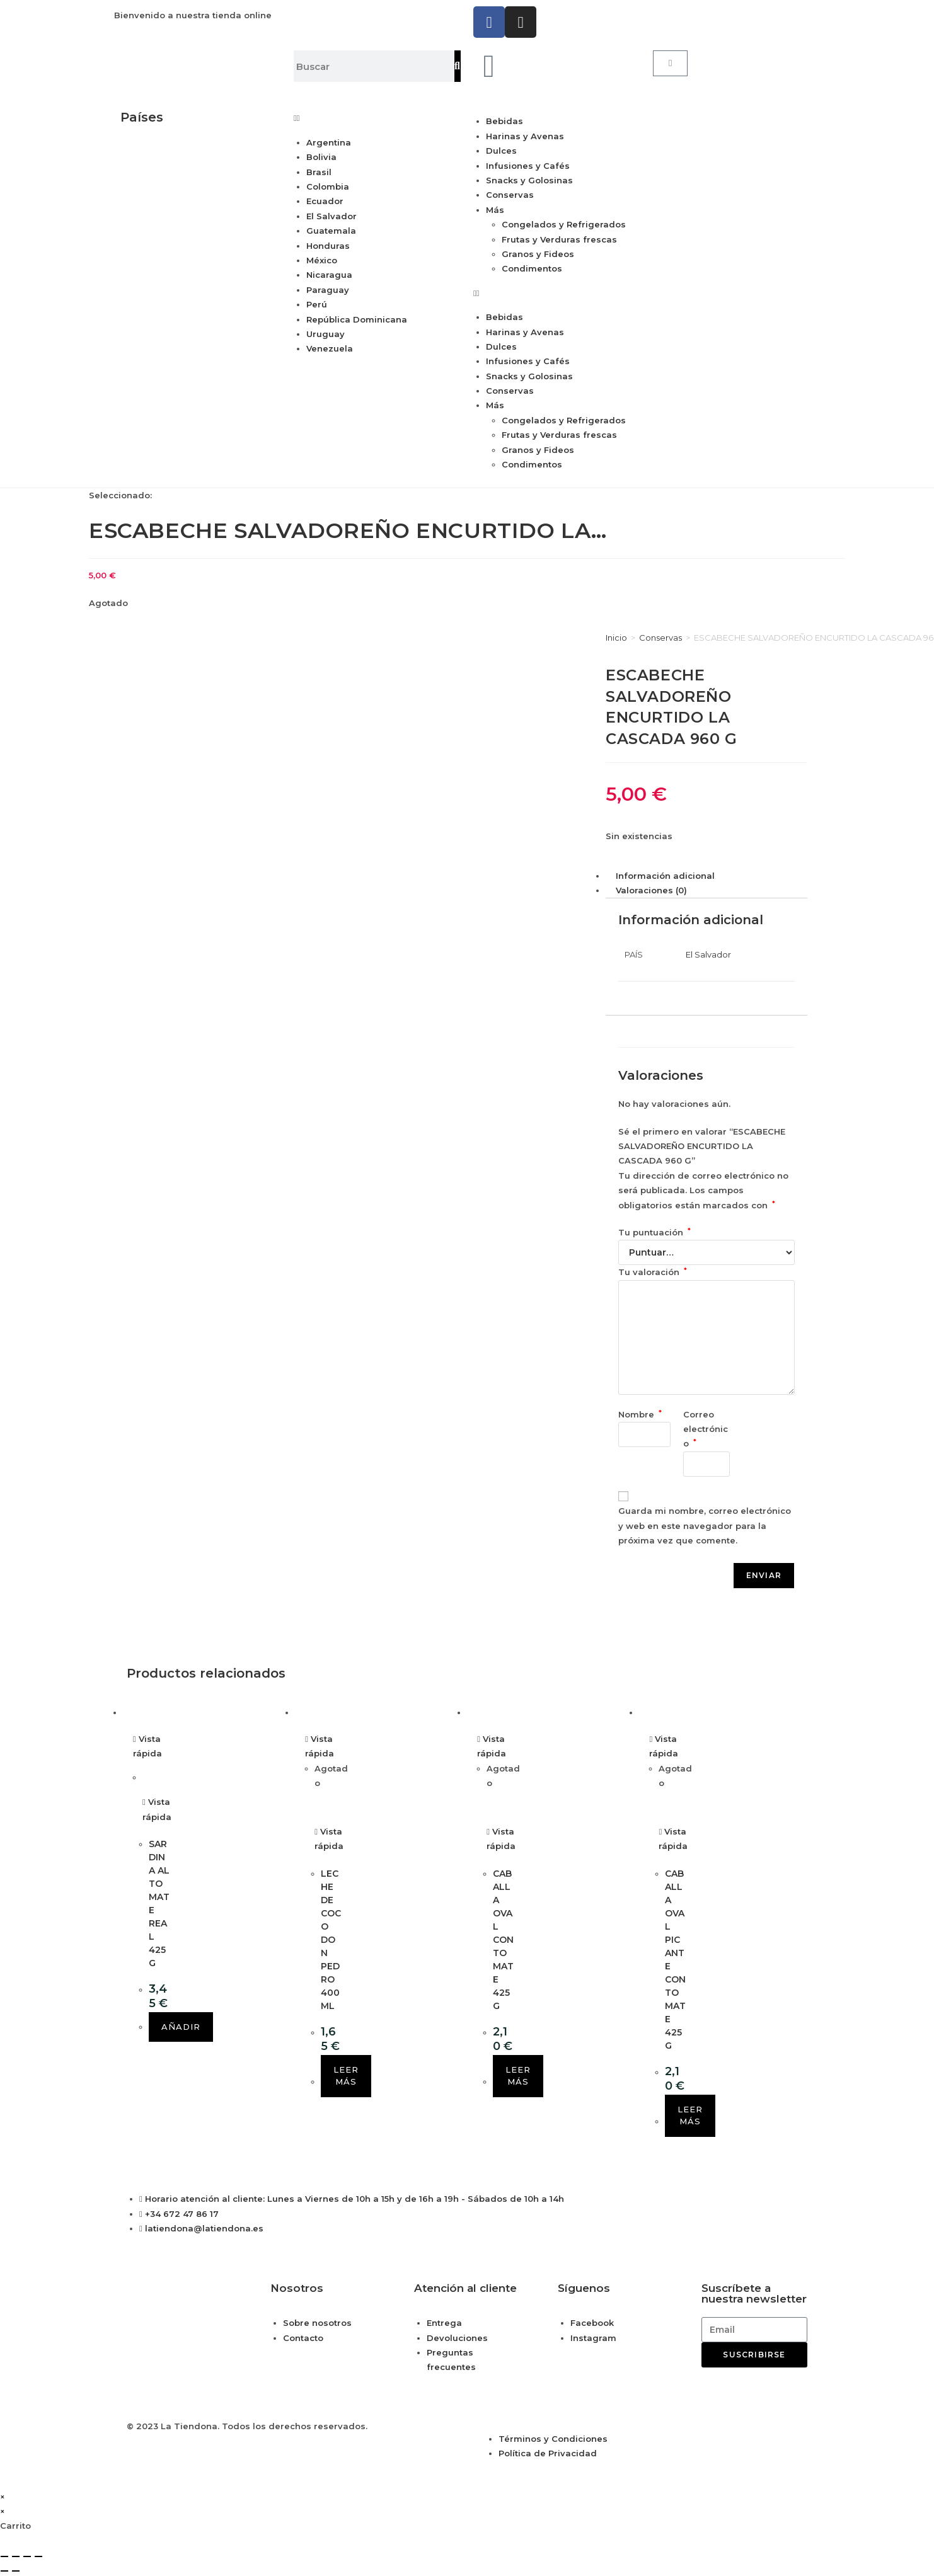 The image size is (934, 2576). What do you see at coordinates (15, 2556) in the screenshot?
I see `[Cambiar a pantalla completa]` at bounding box center [15, 2556].